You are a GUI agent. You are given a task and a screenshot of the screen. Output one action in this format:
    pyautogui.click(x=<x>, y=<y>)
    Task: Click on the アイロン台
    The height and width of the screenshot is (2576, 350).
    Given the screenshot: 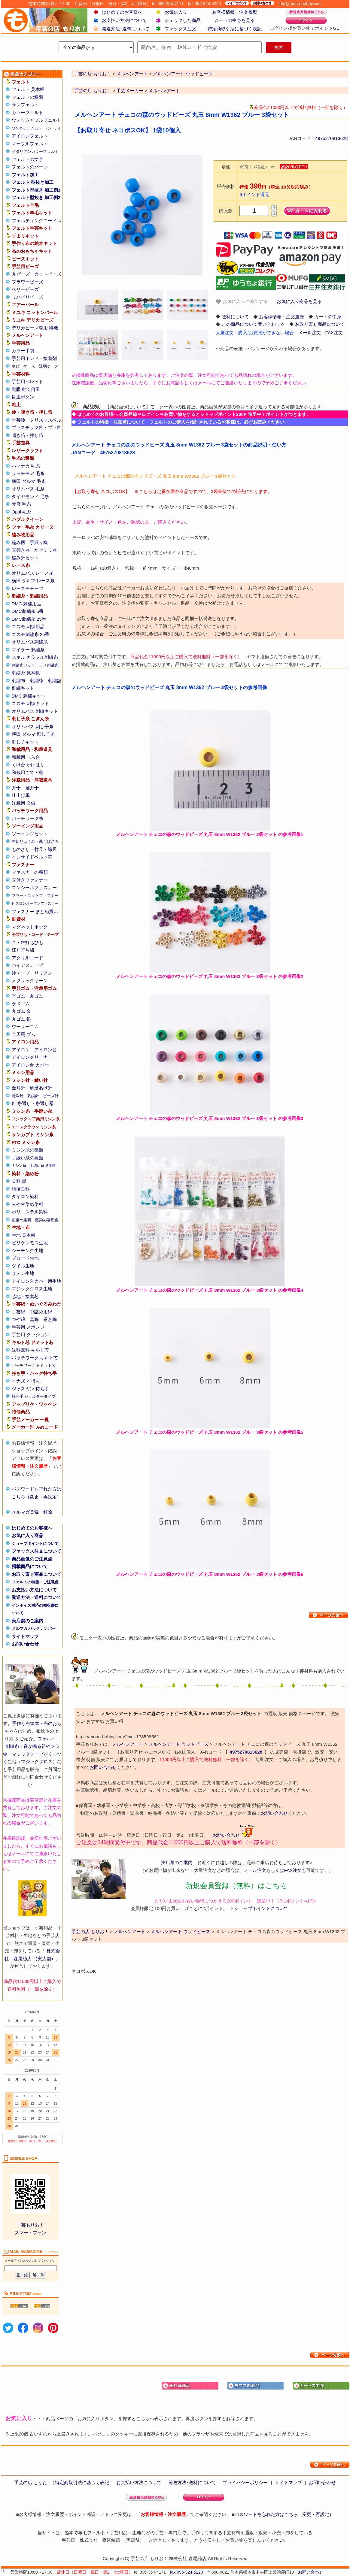 What is the action you would take?
    pyautogui.click(x=45, y=1049)
    